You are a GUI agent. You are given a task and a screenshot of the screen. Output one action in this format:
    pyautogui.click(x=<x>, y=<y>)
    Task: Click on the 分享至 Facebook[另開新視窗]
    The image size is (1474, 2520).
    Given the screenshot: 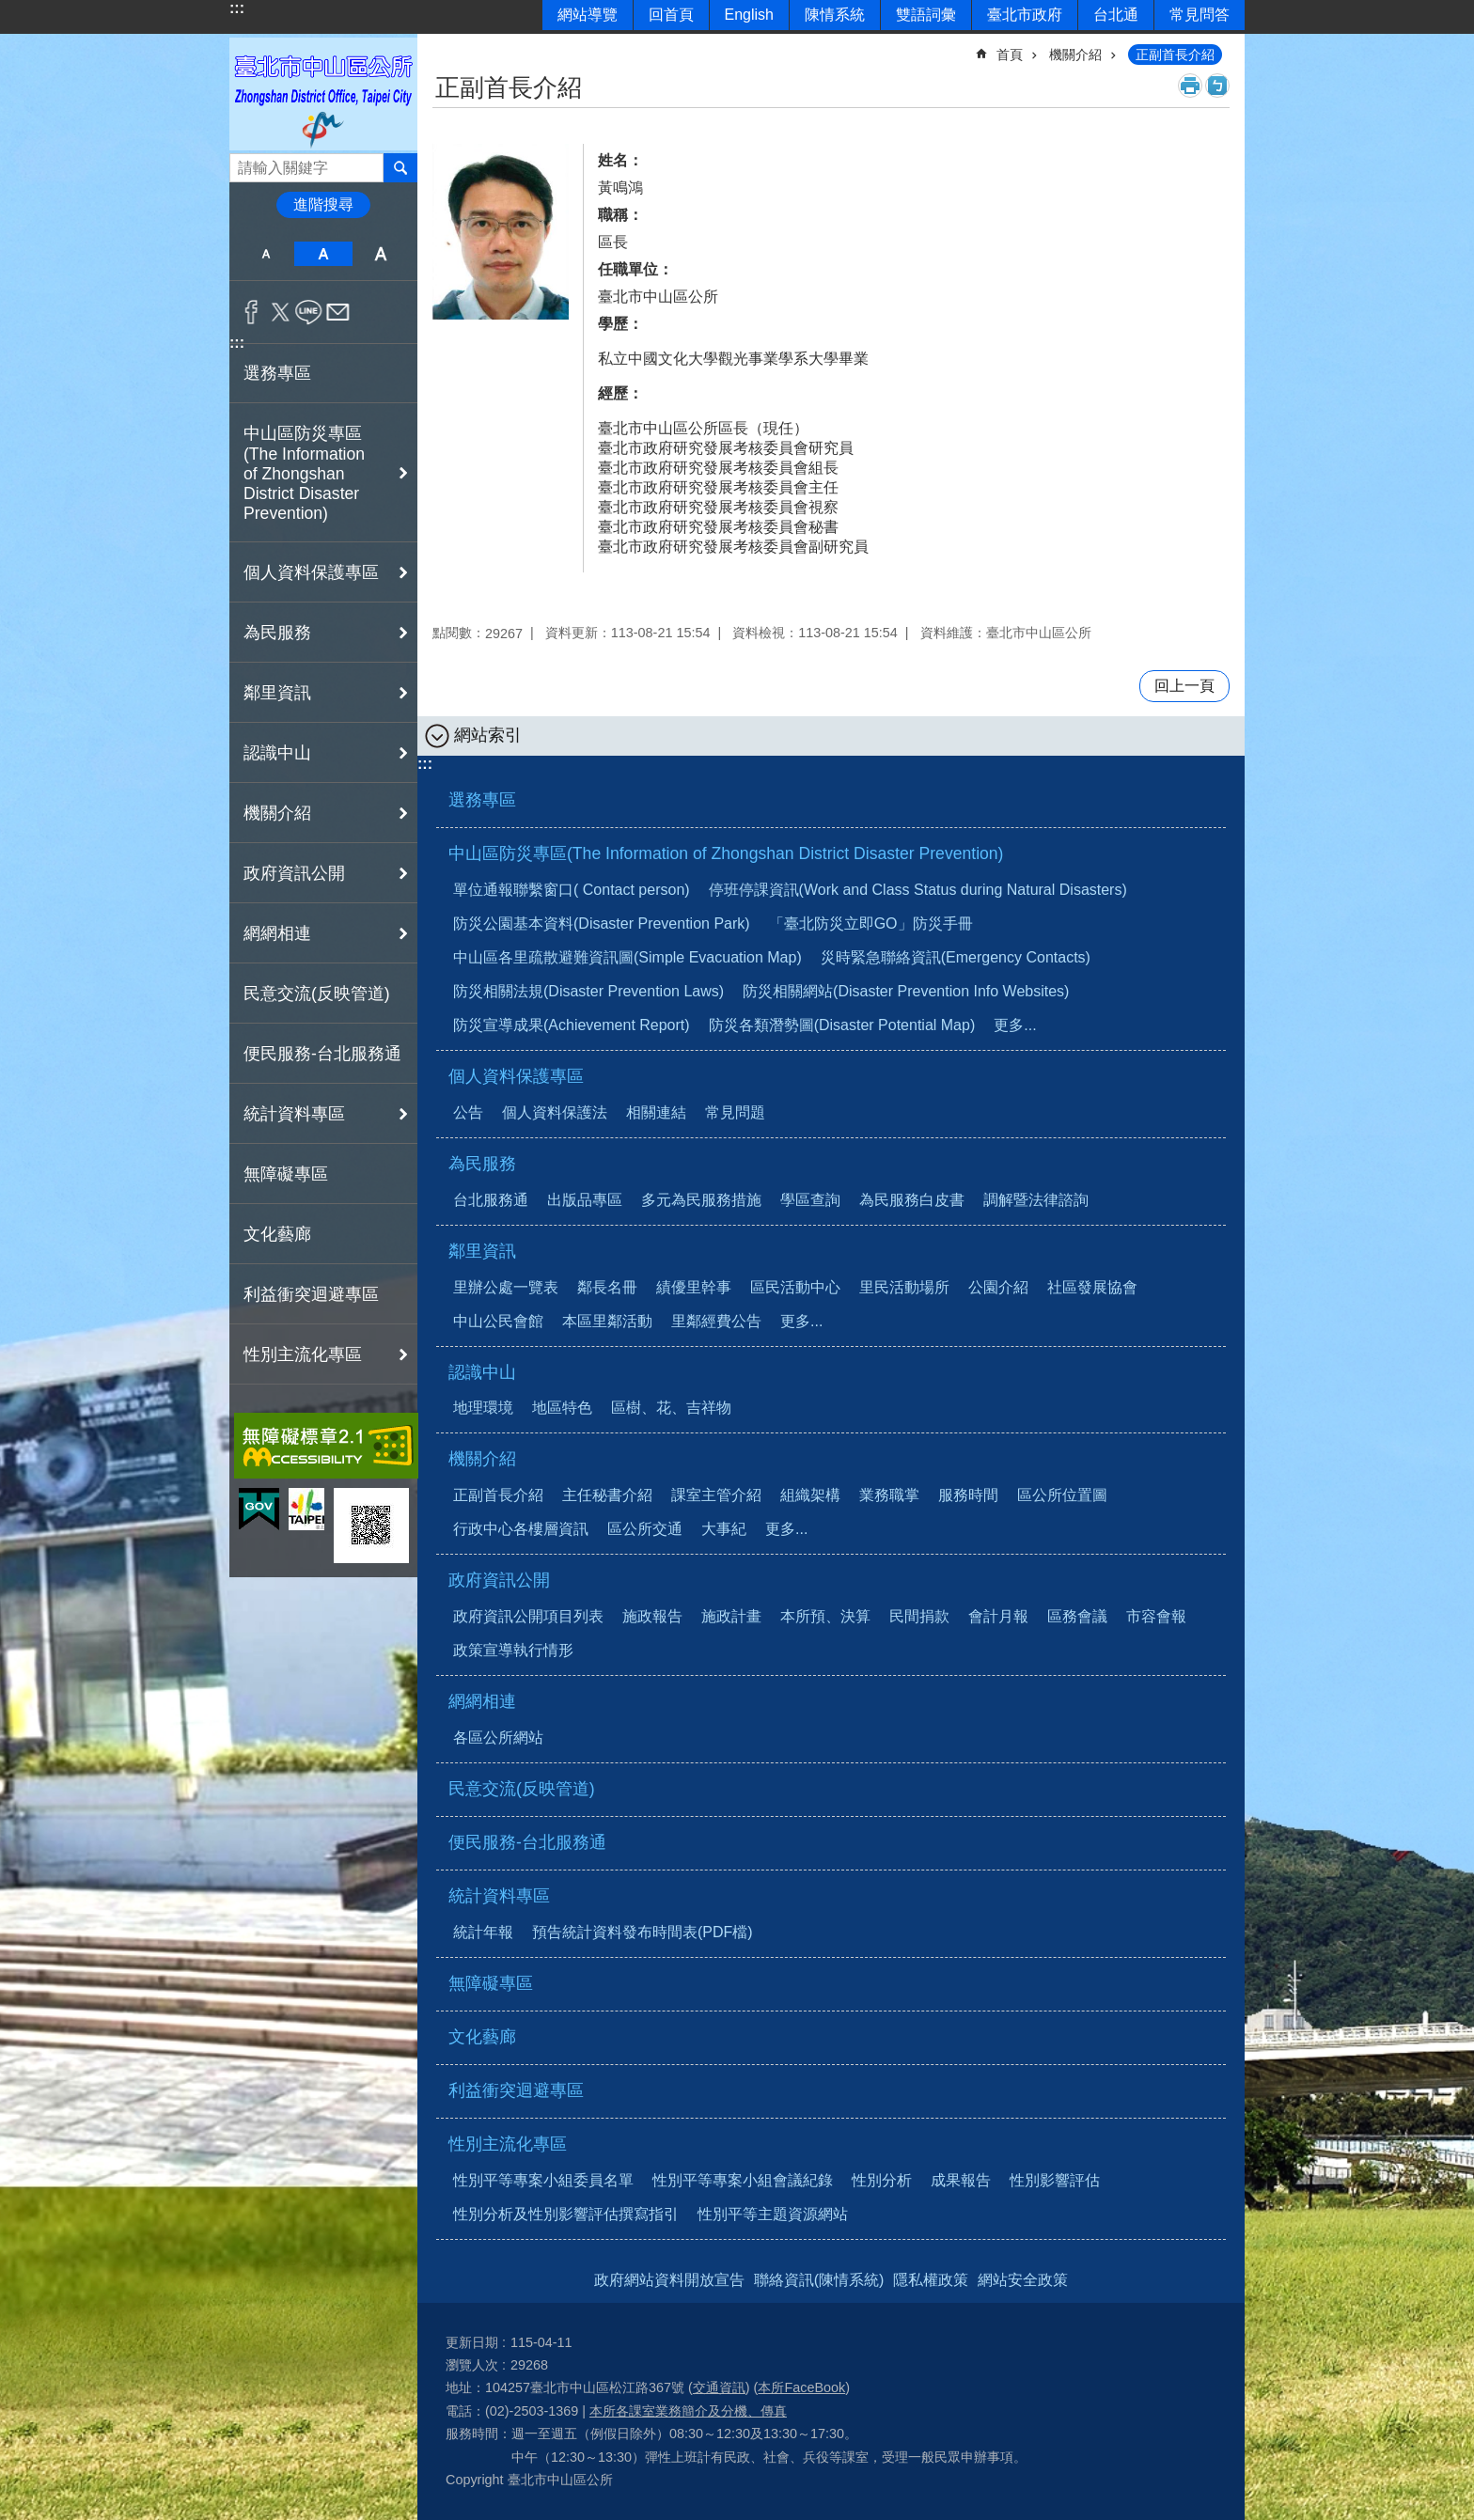 What is the action you would take?
    pyautogui.click(x=251, y=312)
    